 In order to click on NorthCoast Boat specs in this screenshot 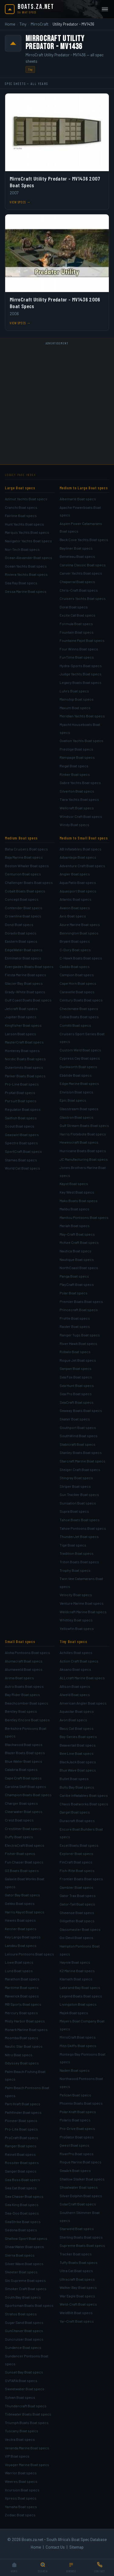, I will do `click(79, 1267)`.